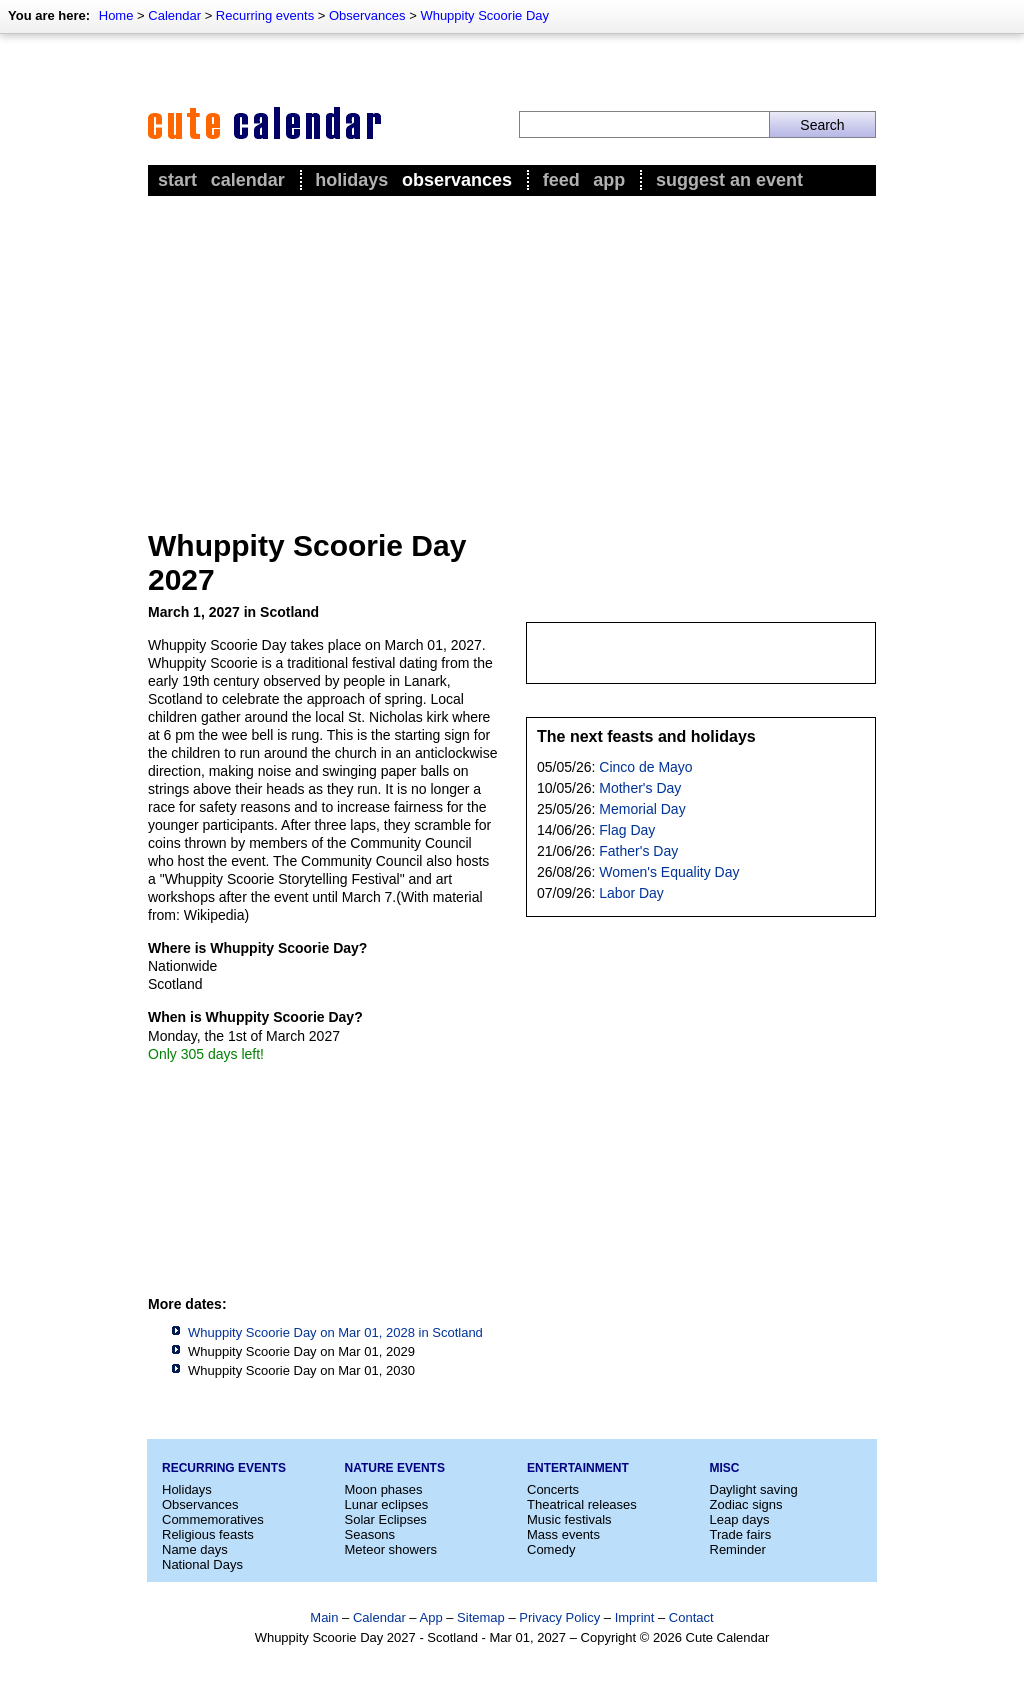 The image size is (1024, 1688). I want to click on Leap days, so click(740, 1519).